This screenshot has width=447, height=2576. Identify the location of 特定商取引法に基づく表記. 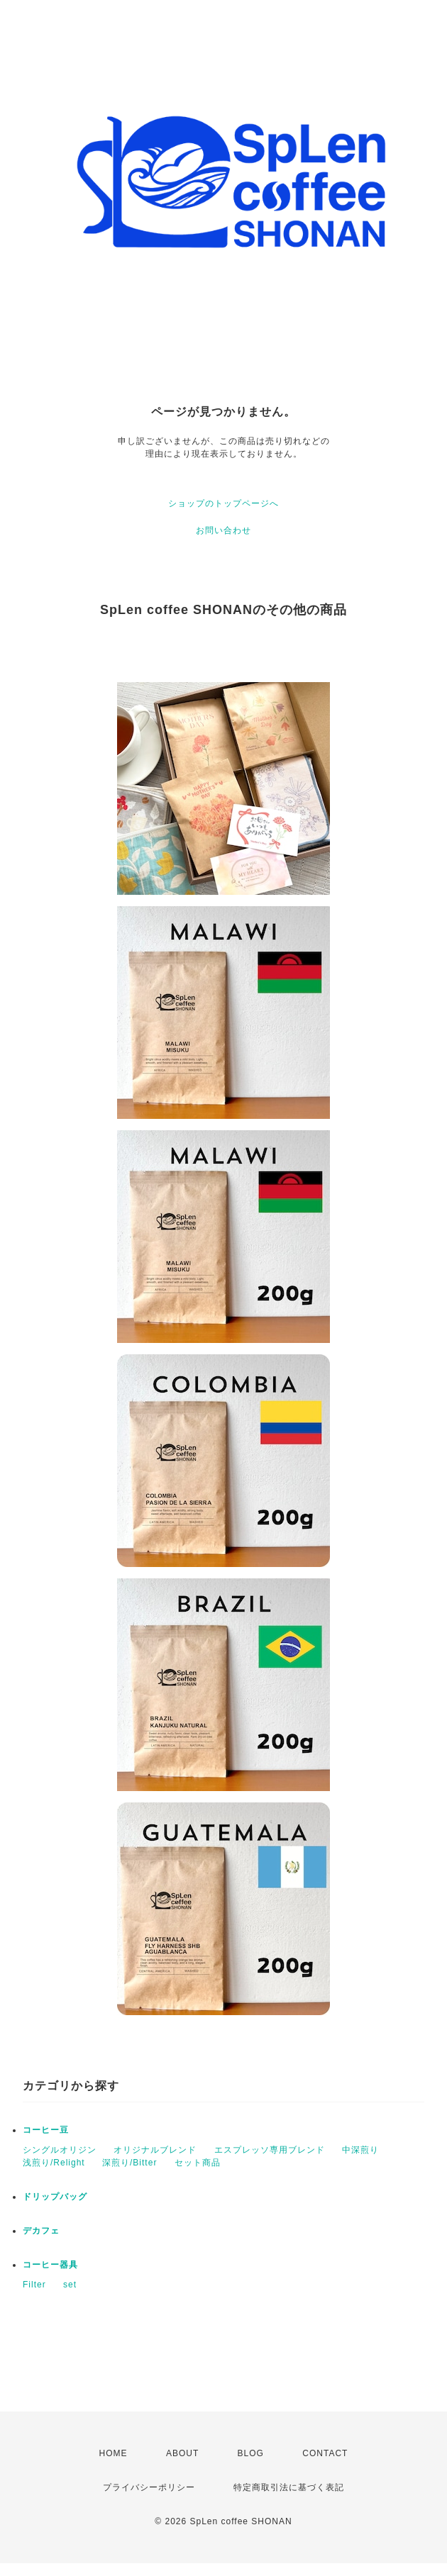
(288, 2487).